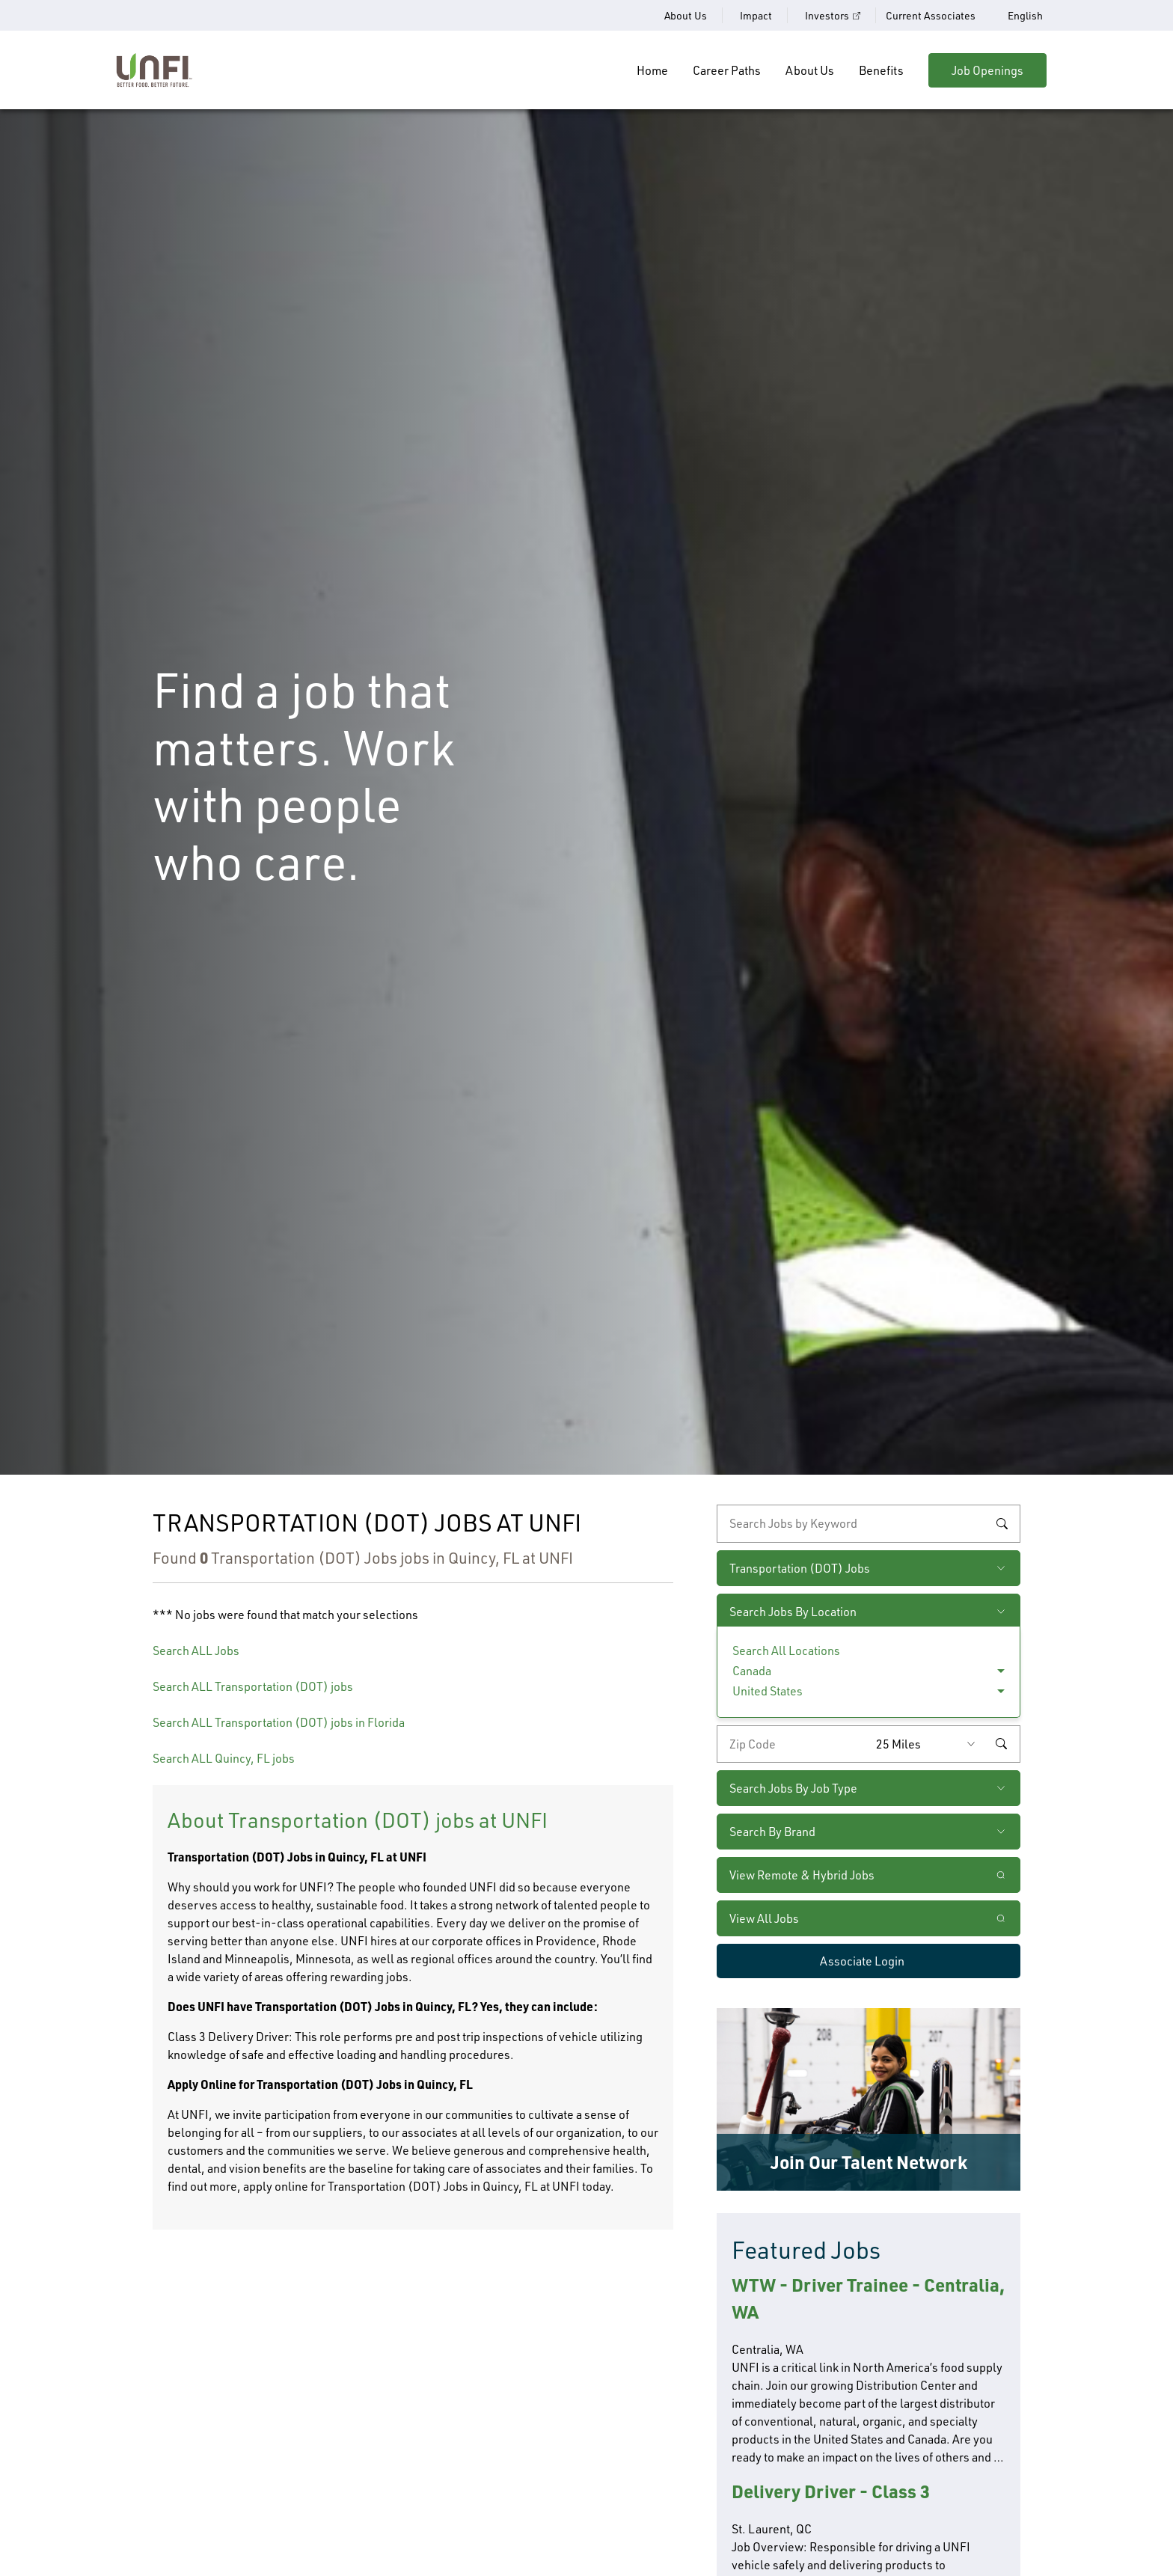  Describe the element at coordinates (685, 15) in the screenshot. I see `About Us` at that location.